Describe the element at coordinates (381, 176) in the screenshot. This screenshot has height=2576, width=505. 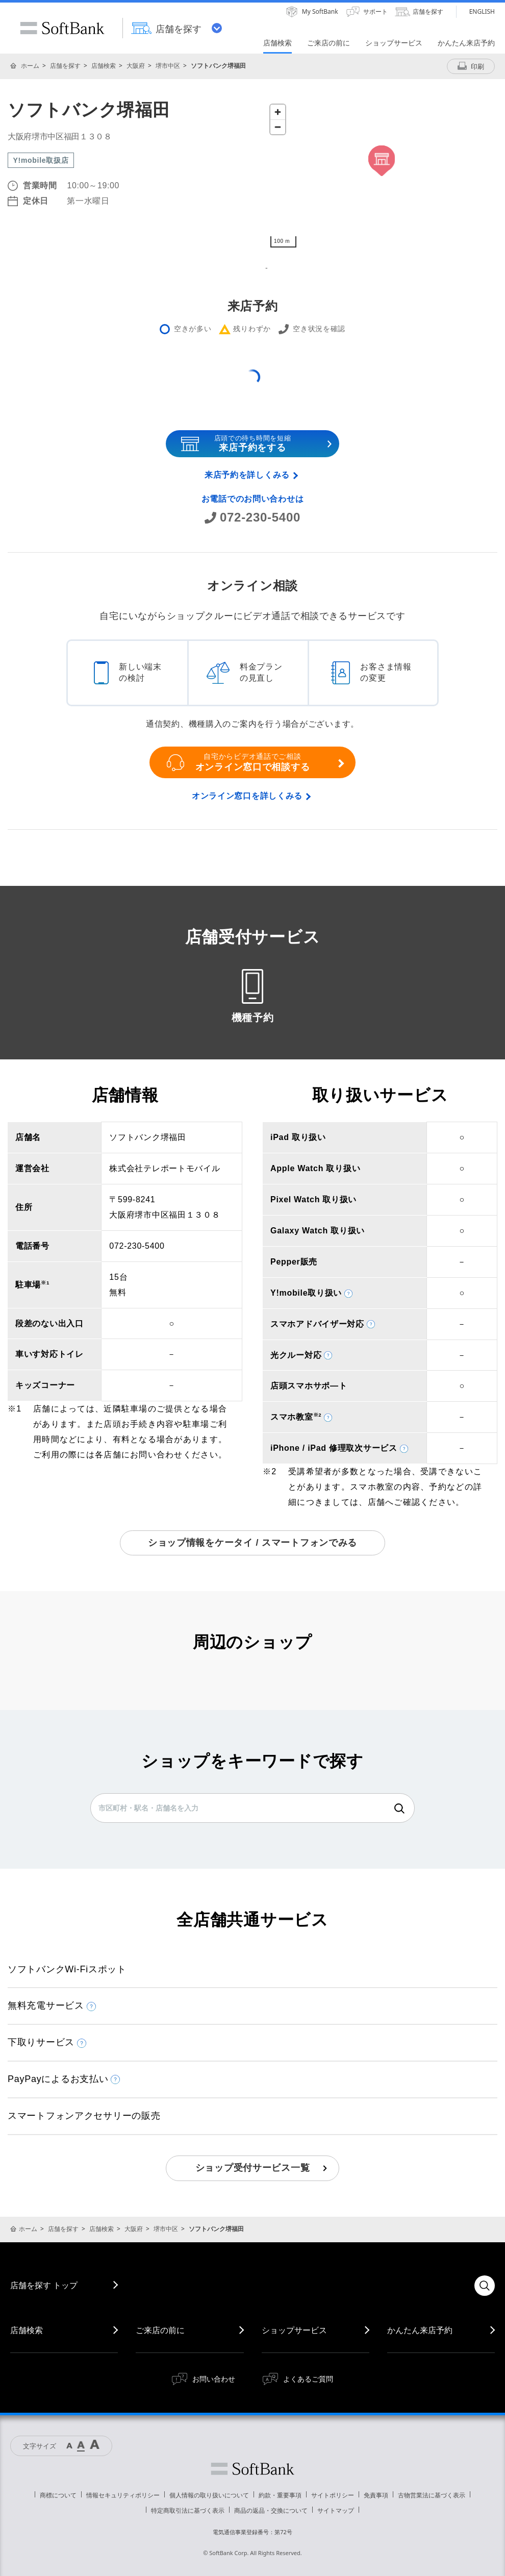
I see `[Map]` at that location.